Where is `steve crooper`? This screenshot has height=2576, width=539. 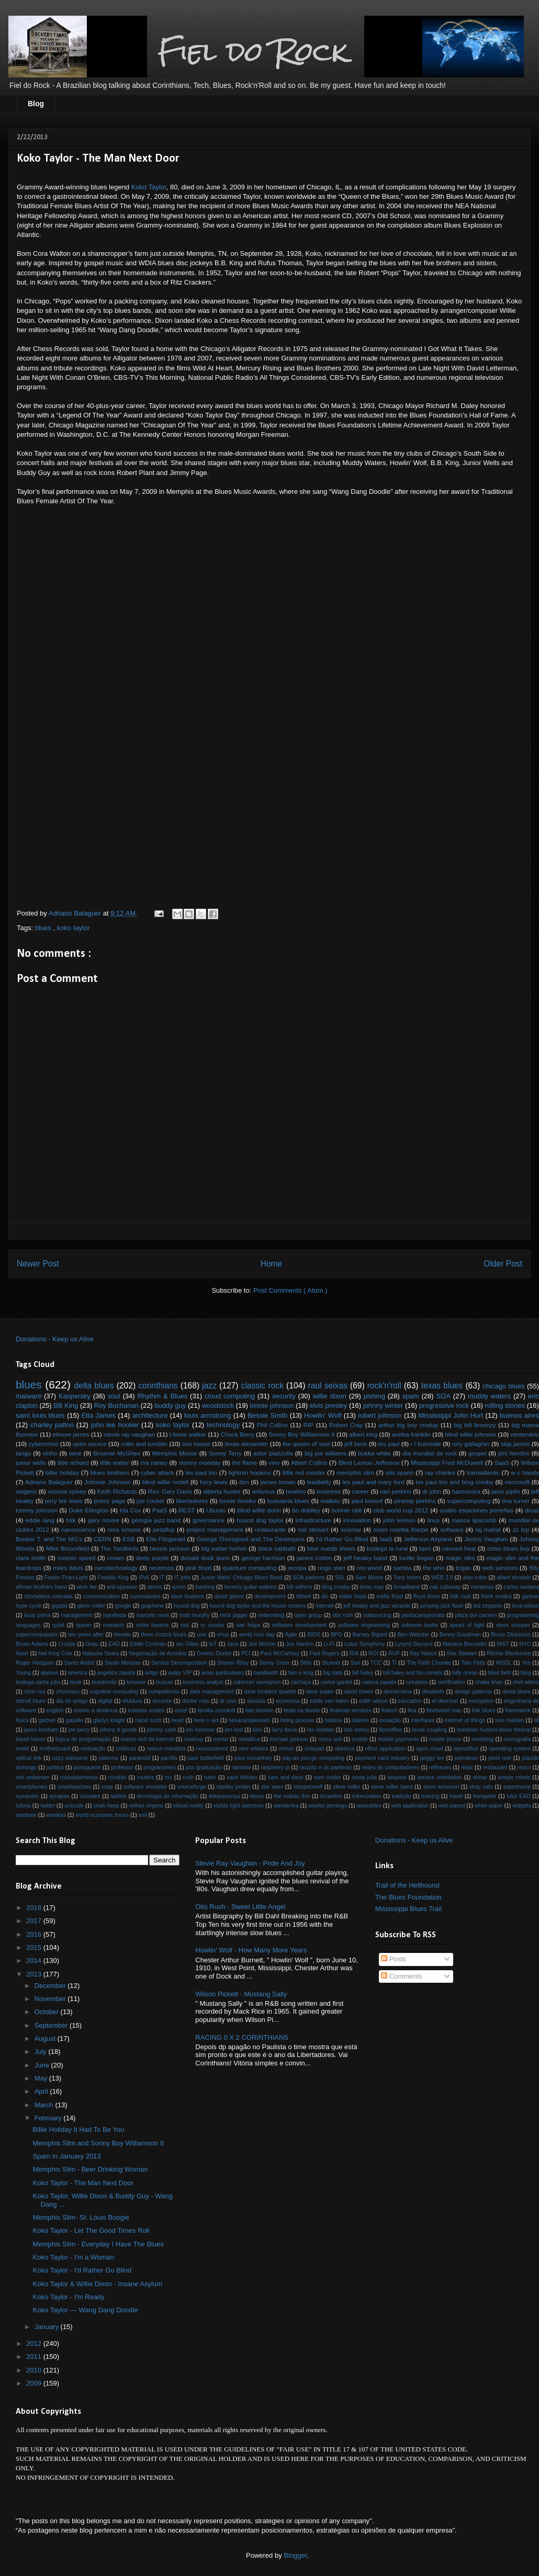
steve crooper is located at coordinates (513, 1625).